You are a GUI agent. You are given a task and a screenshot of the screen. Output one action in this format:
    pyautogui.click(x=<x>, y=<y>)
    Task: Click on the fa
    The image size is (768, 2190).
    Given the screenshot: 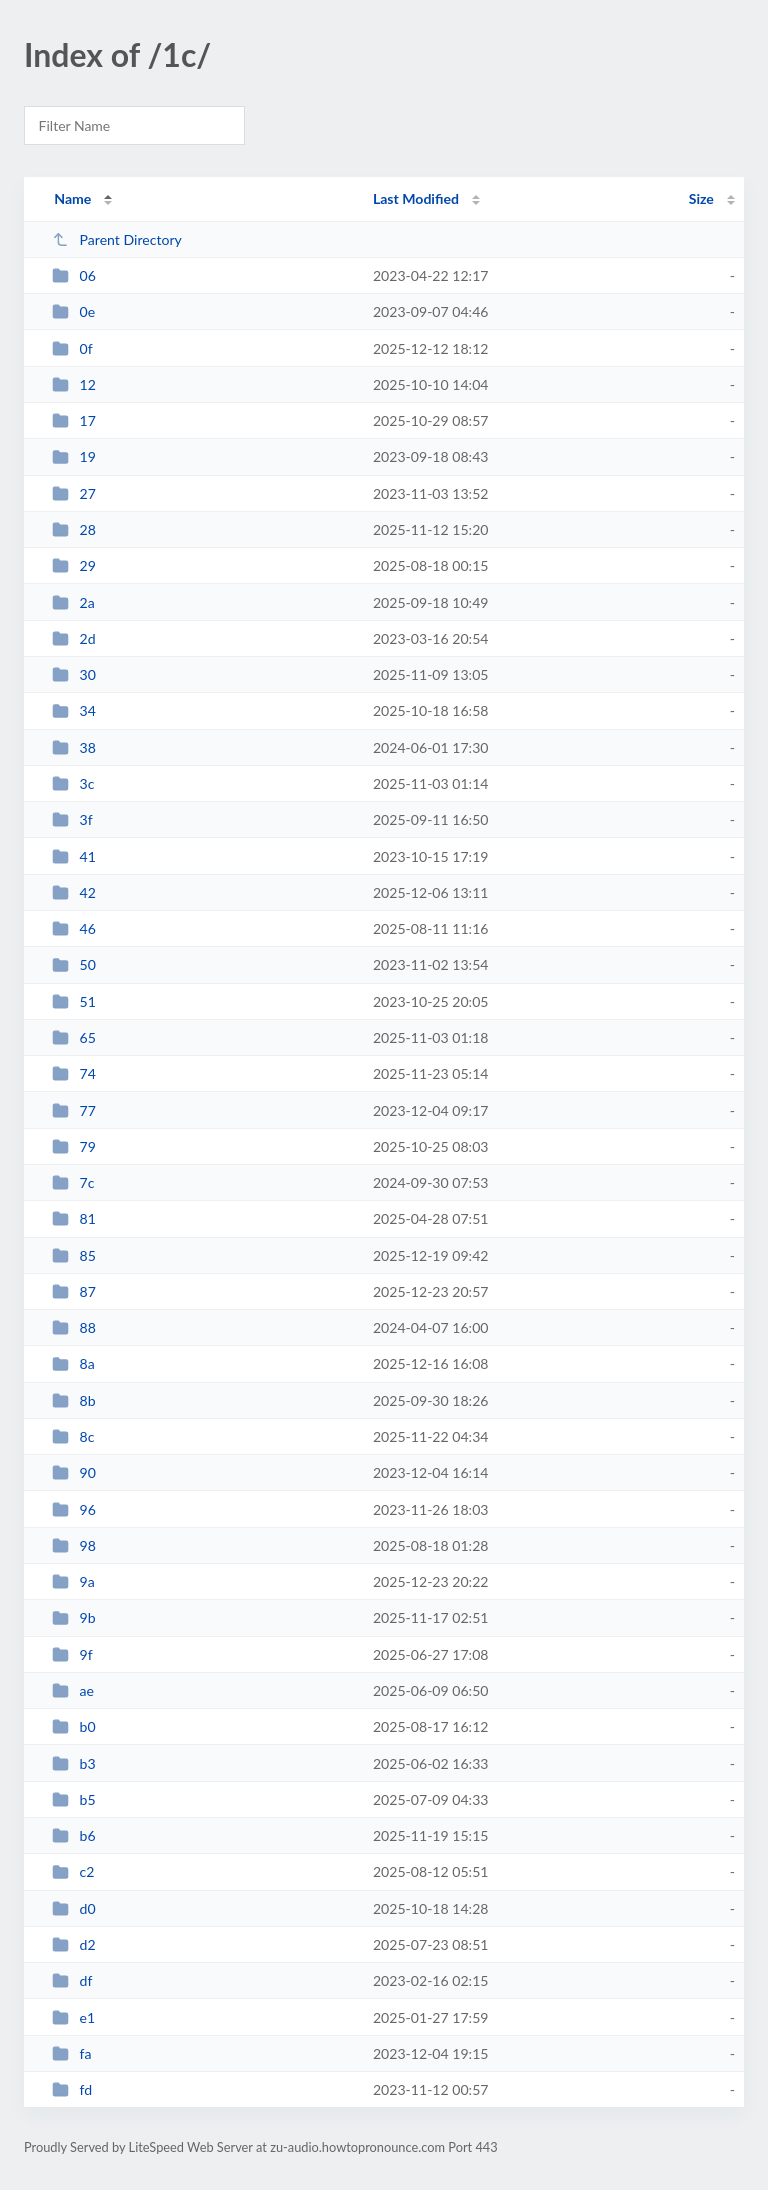 What is the action you would take?
    pyautogui.click(x=71, y=2053)
    